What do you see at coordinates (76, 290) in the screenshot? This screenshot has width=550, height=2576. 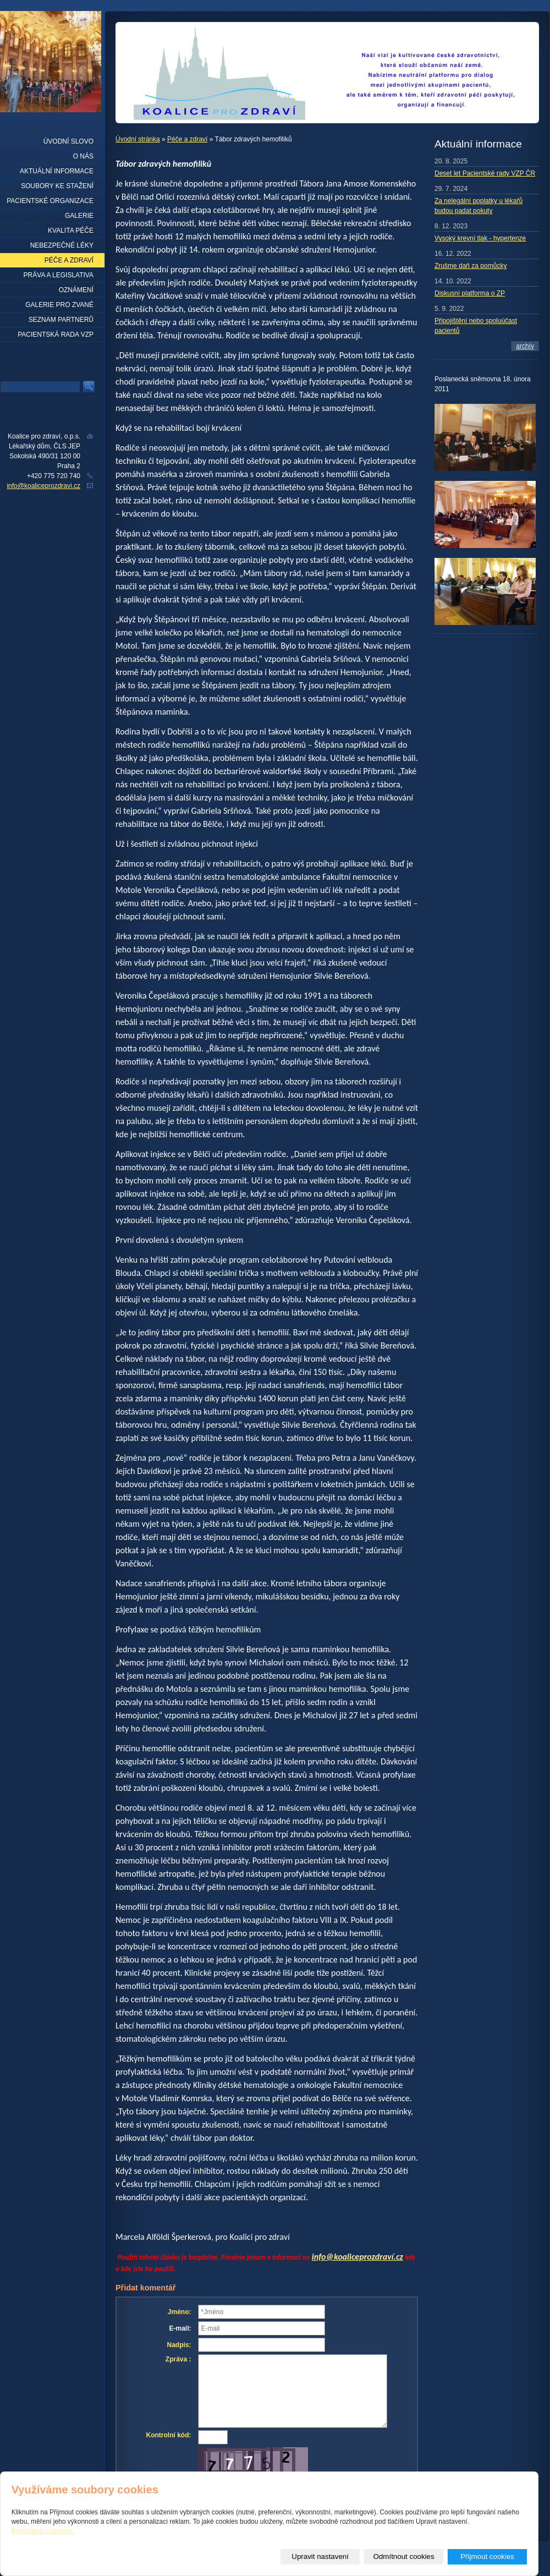 I see `Oznámení` at bounding box center [76, 290].